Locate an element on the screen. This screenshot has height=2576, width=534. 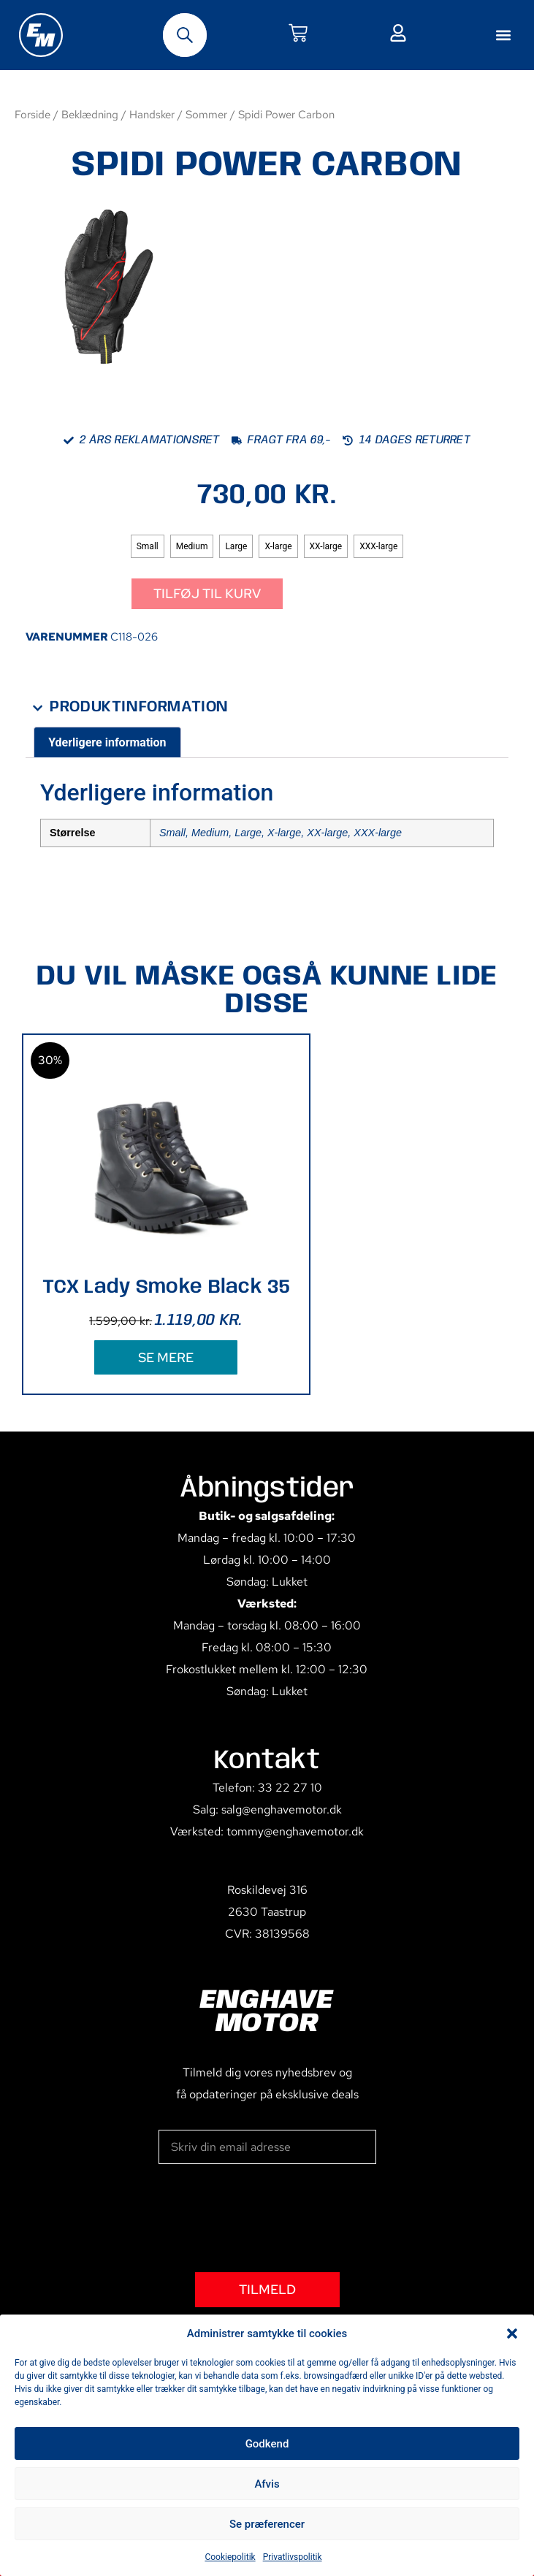
TCX Lady Smoke Black 35 is located at coordinates (166, 1287).